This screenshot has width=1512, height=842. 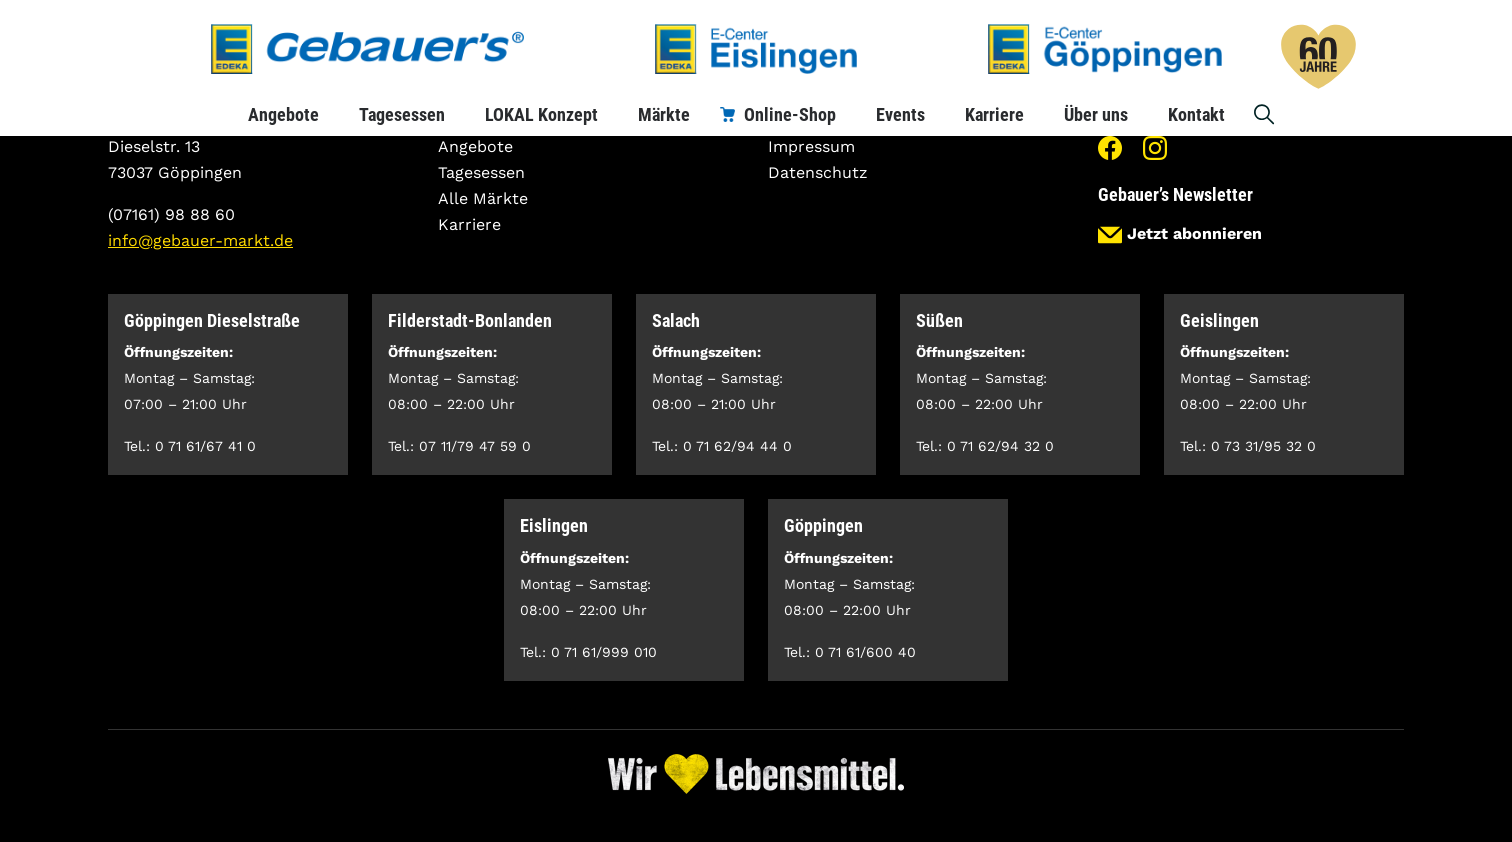 What do you see at coordinates (790, 114) in the screenshot?
I see `Online-Shop` at bounding box center [790, 114].